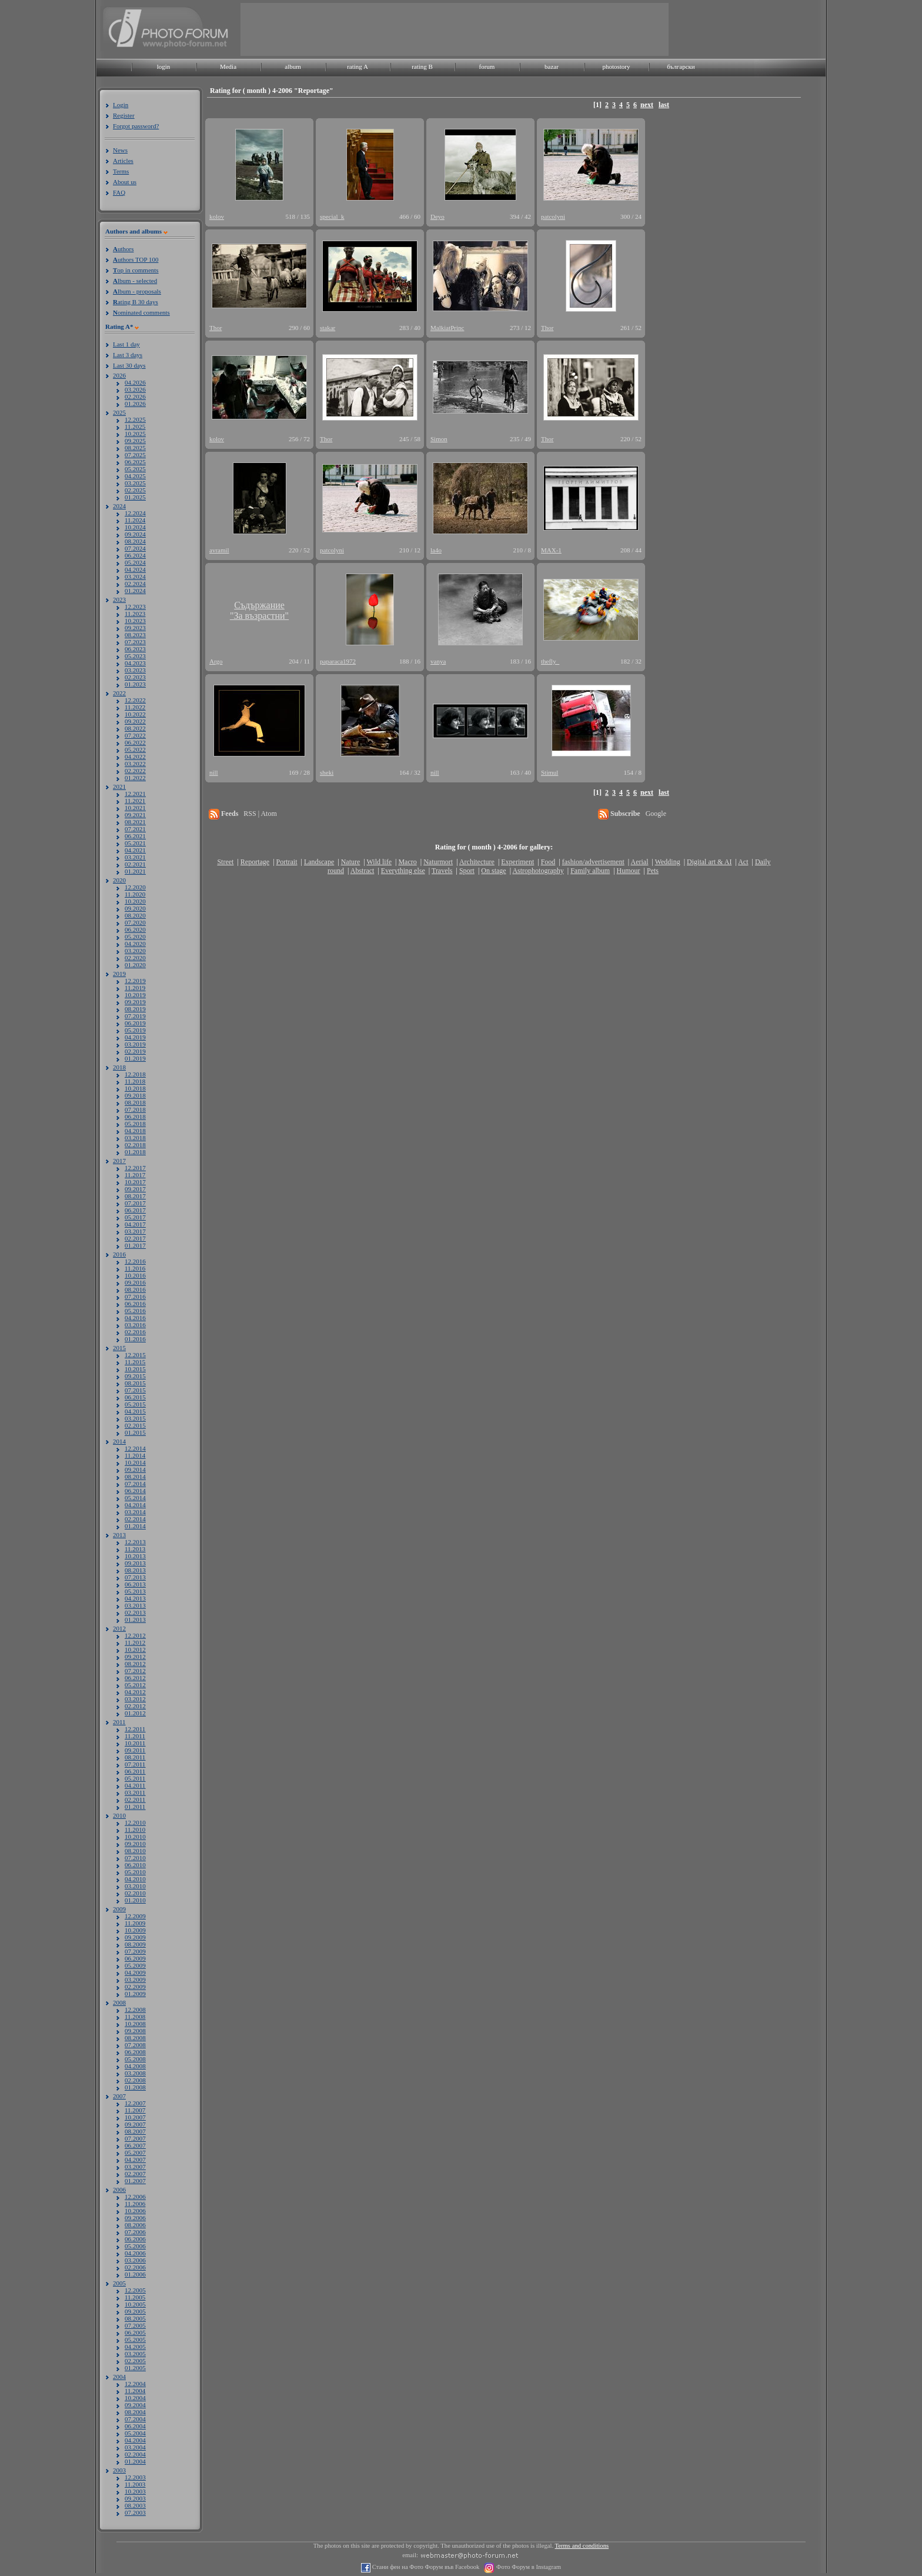  I want to click on 03.2010, so click(135, 1885).